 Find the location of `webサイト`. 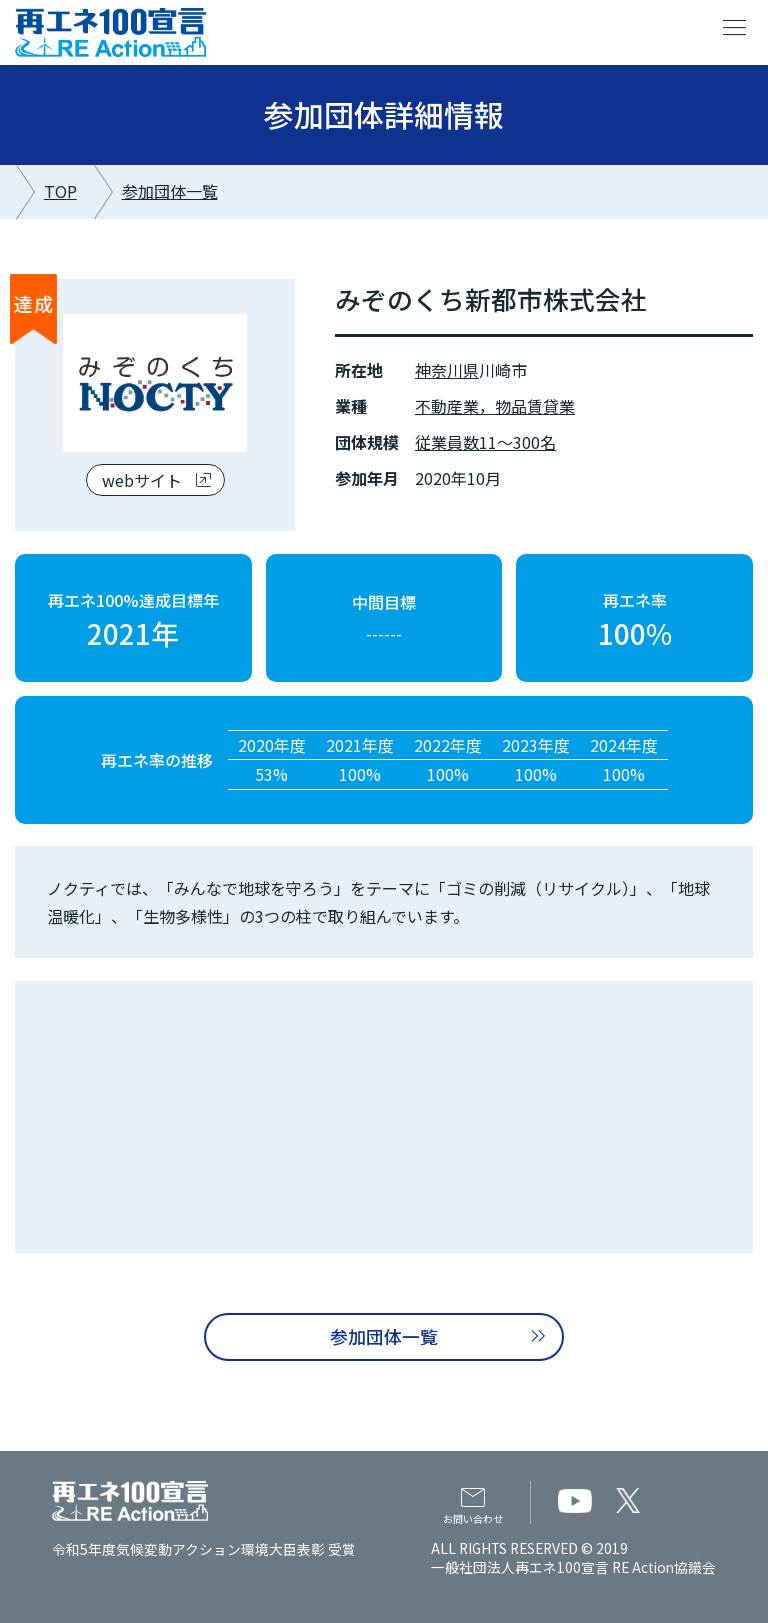

webサイト is located at coordinates (142, 480).